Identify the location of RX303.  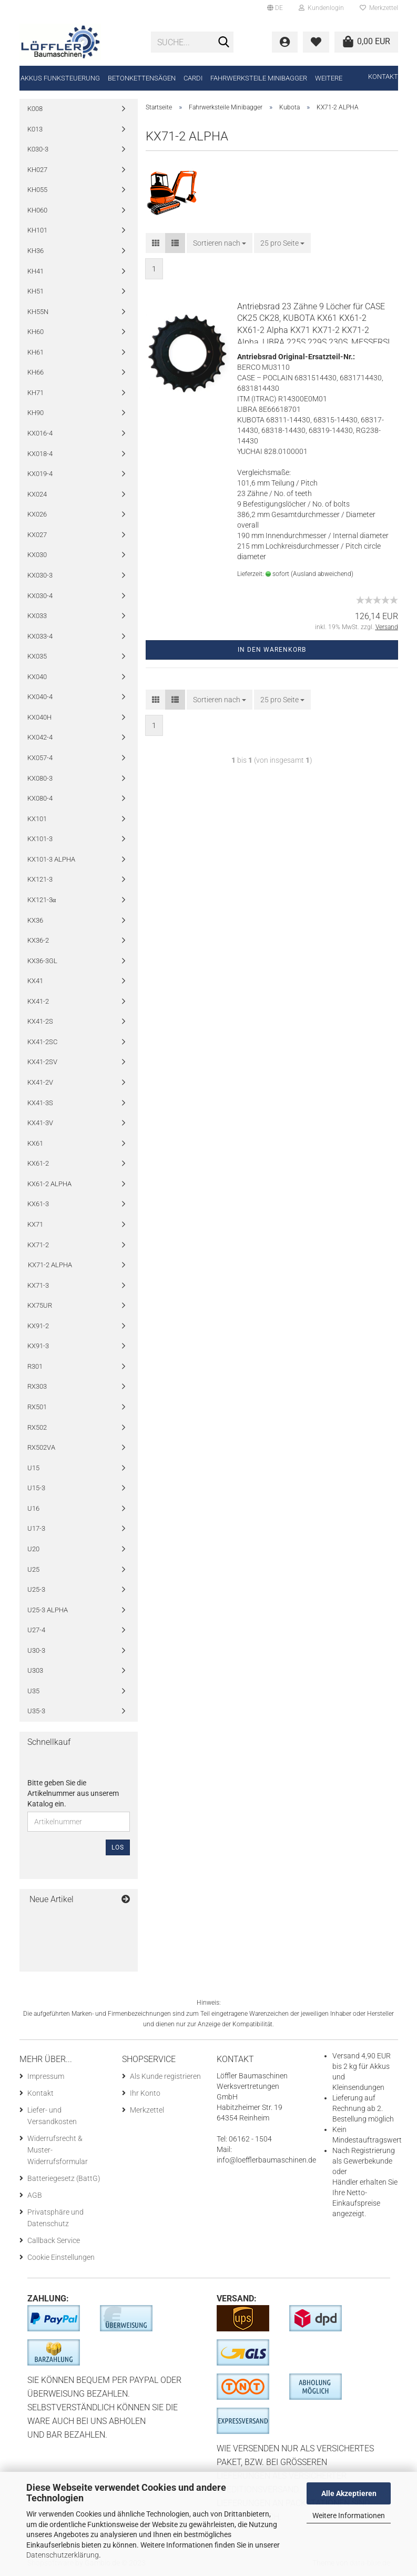
(37, 1386).